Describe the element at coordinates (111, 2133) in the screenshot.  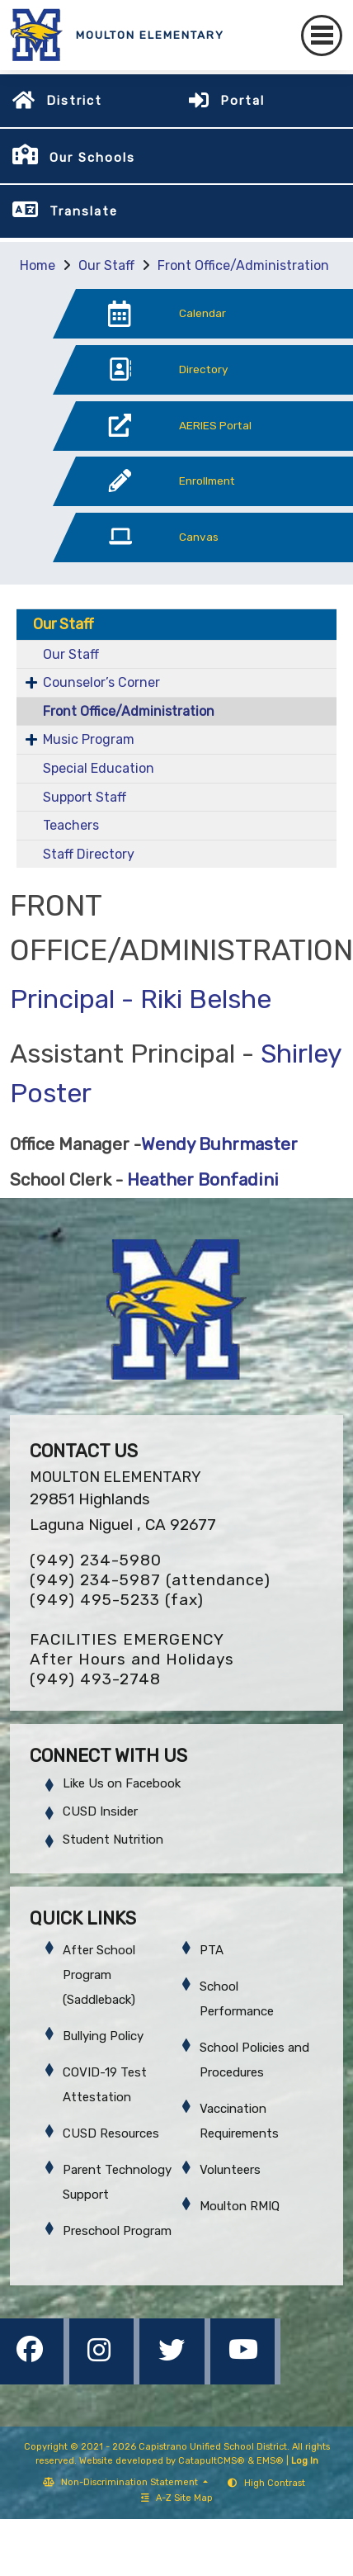
I see `CUSD Resources` at that location.